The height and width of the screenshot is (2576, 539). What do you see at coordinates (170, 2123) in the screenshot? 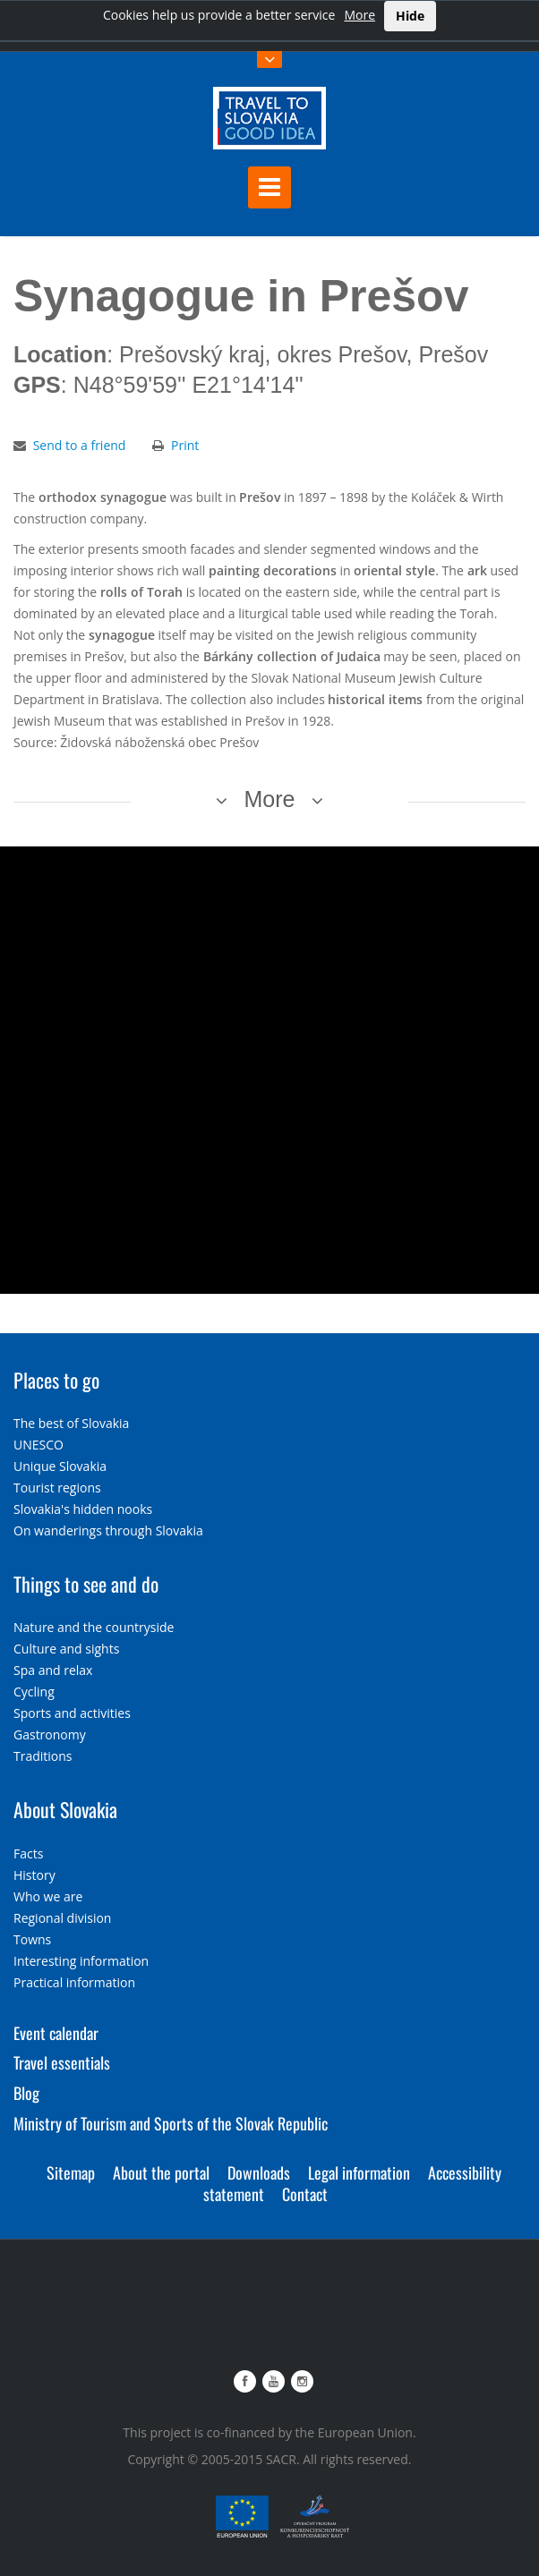
I see `Ministry of Tourism and Sports of the Slovak Republic` at bounding box center [170, 2123].